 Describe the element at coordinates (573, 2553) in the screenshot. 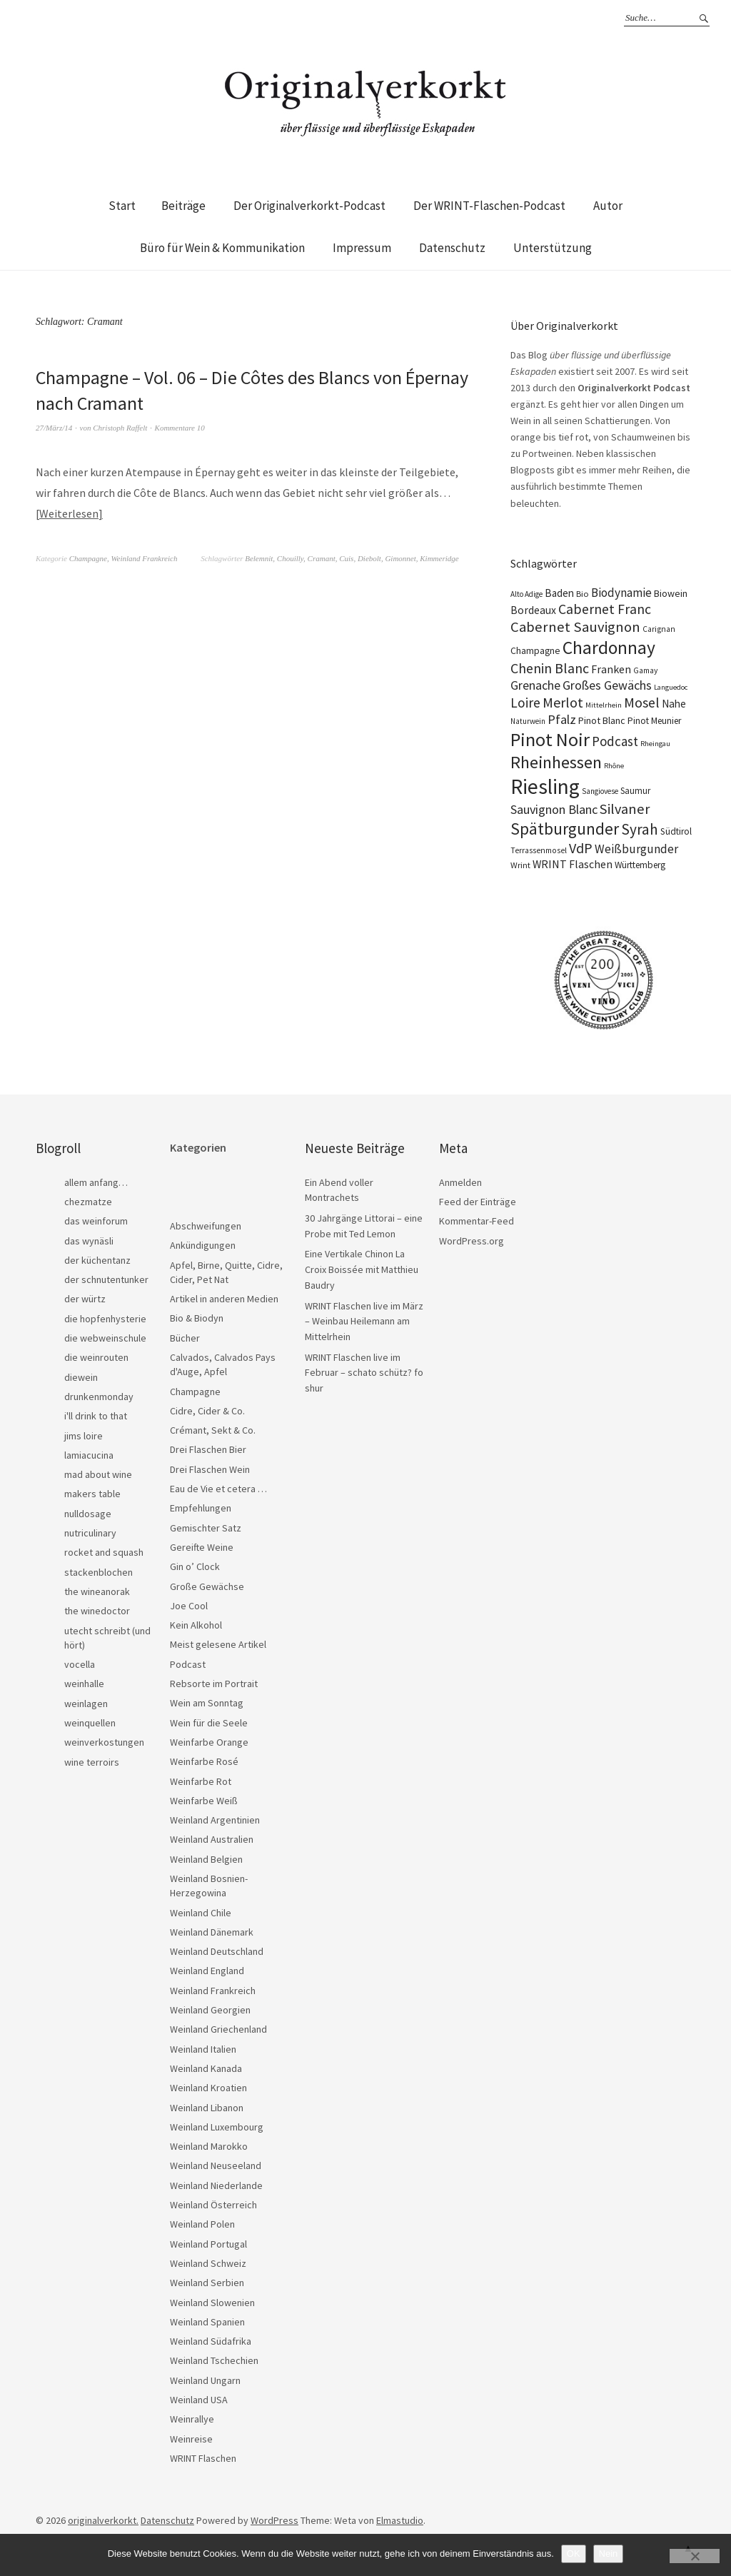

I see `OK` at that location.